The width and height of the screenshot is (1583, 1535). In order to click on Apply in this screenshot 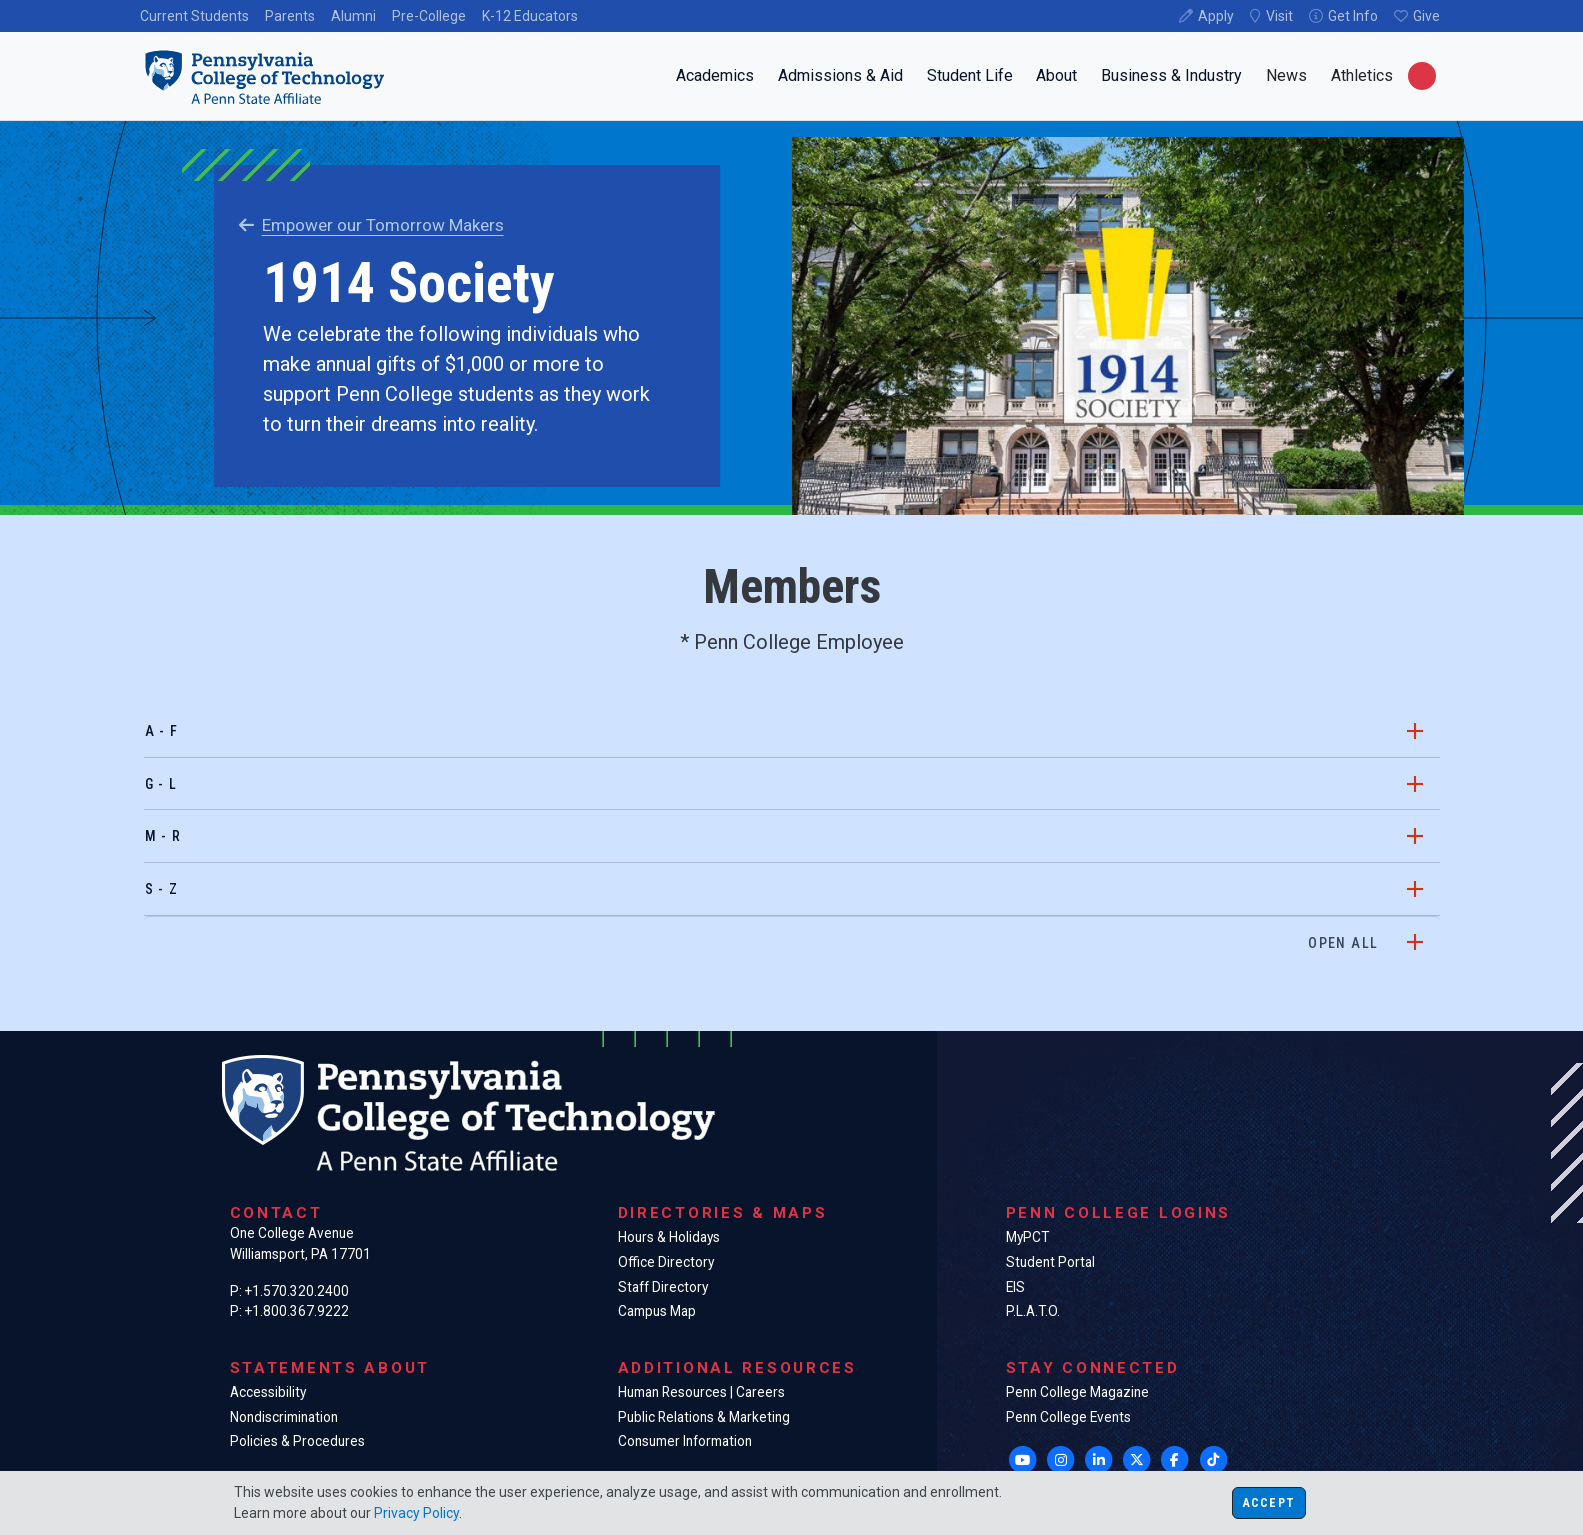, I will do `click(1216, 16)`.